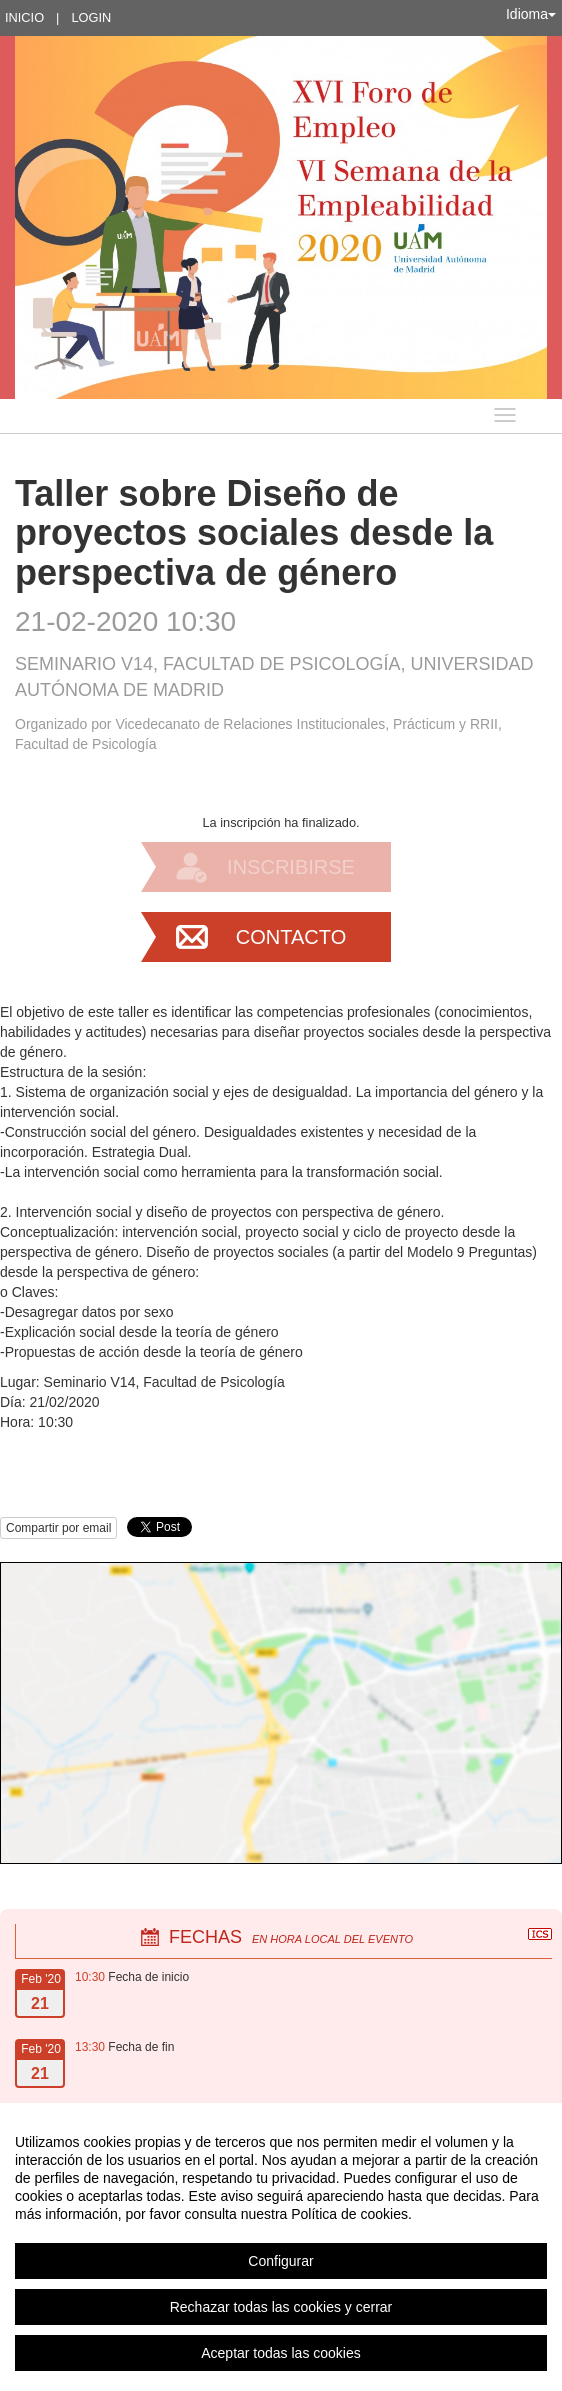 Image resolution: width=562 pixels, height=2391 pixels. What do you see at coordinates (24, 17) in the screenshot?
I see `Inicio` at bounding box center [24, 17].